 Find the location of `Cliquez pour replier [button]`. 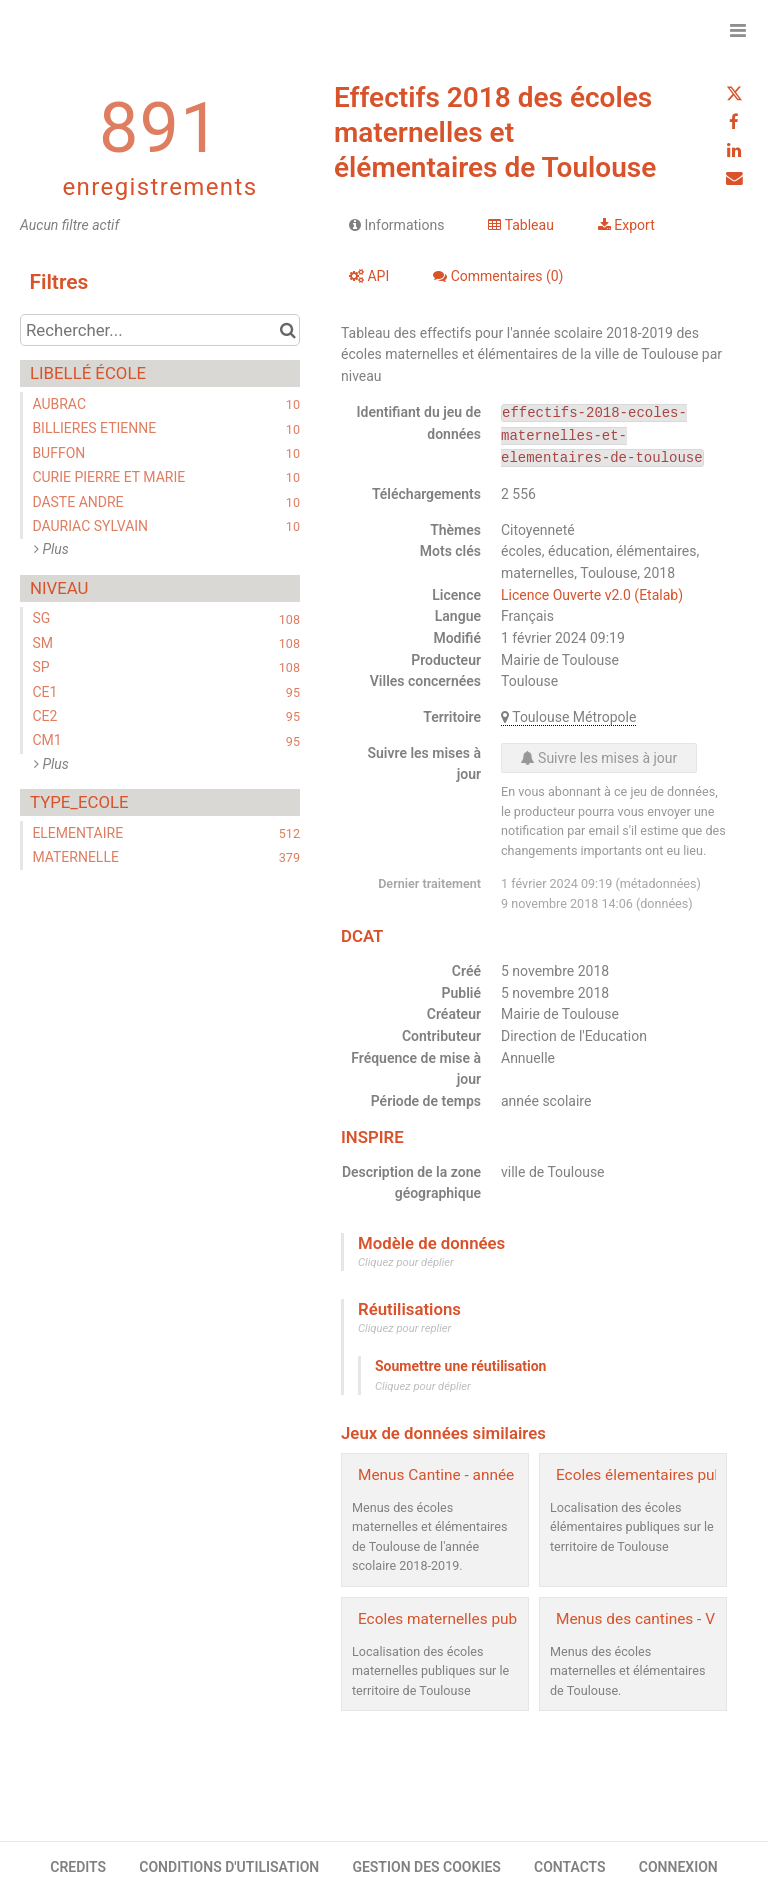

Cliquez pour replier [button] is located at coordinates (404, 1328).